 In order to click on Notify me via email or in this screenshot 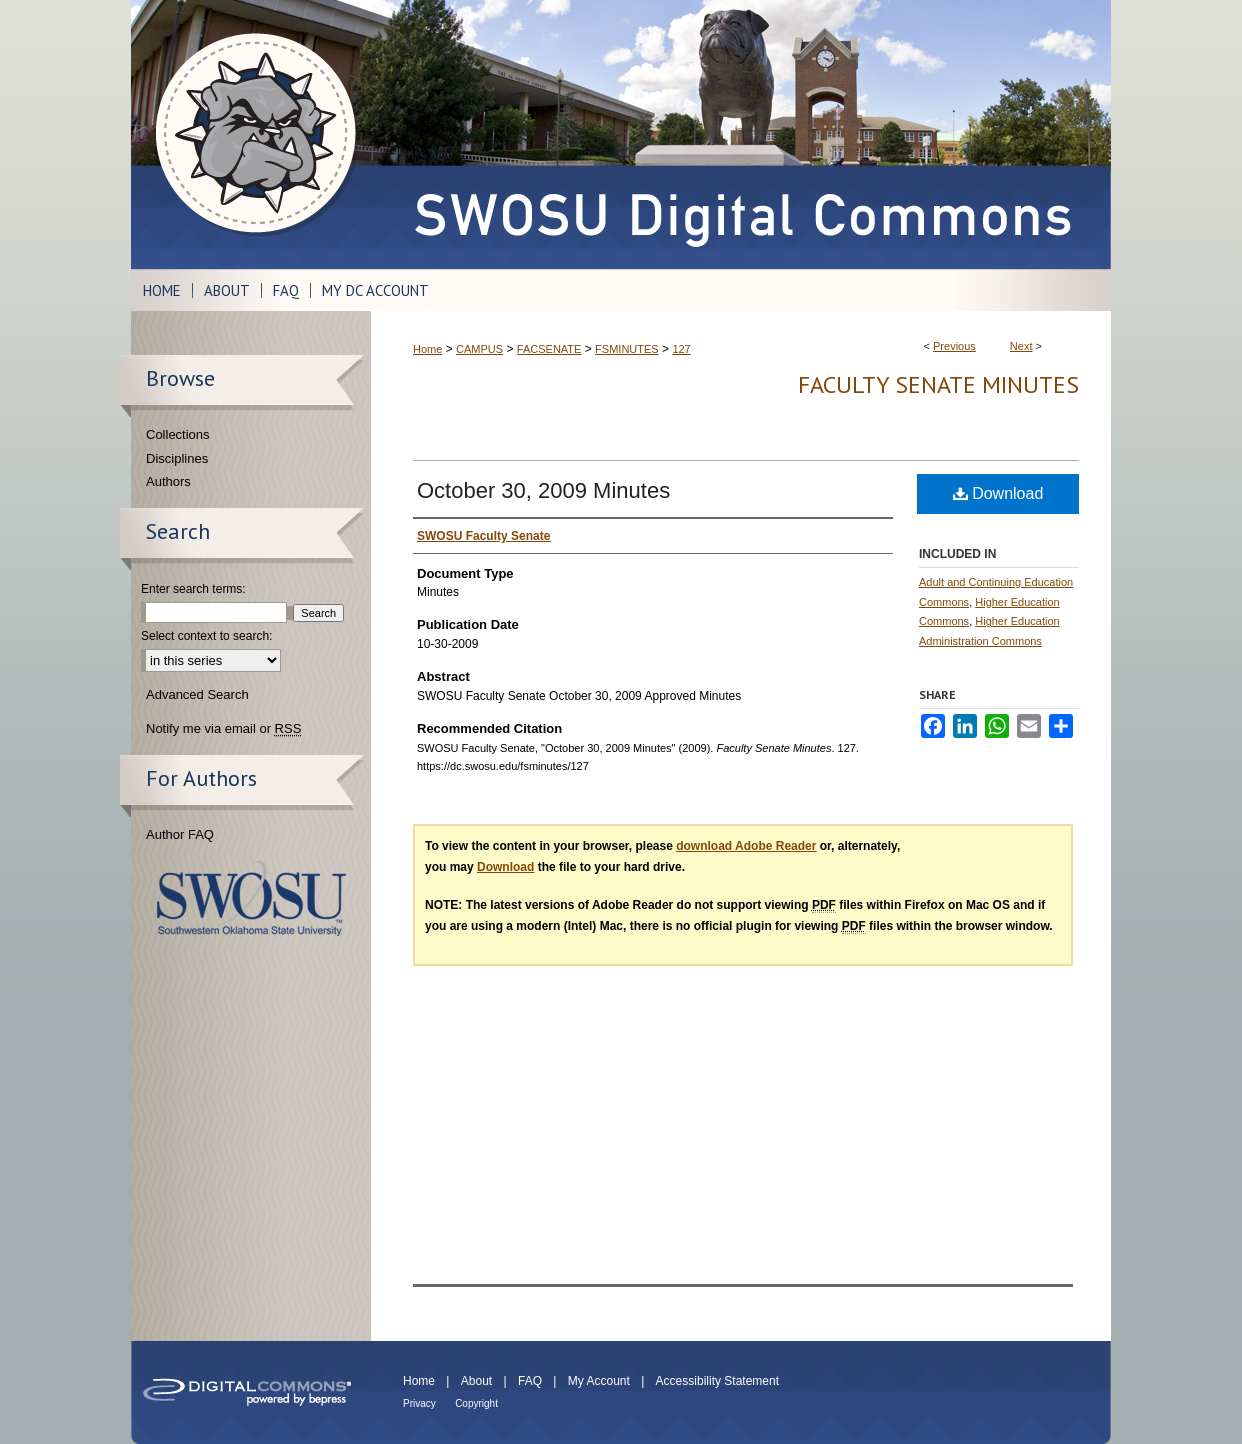, I will do `click(223, 729)`.